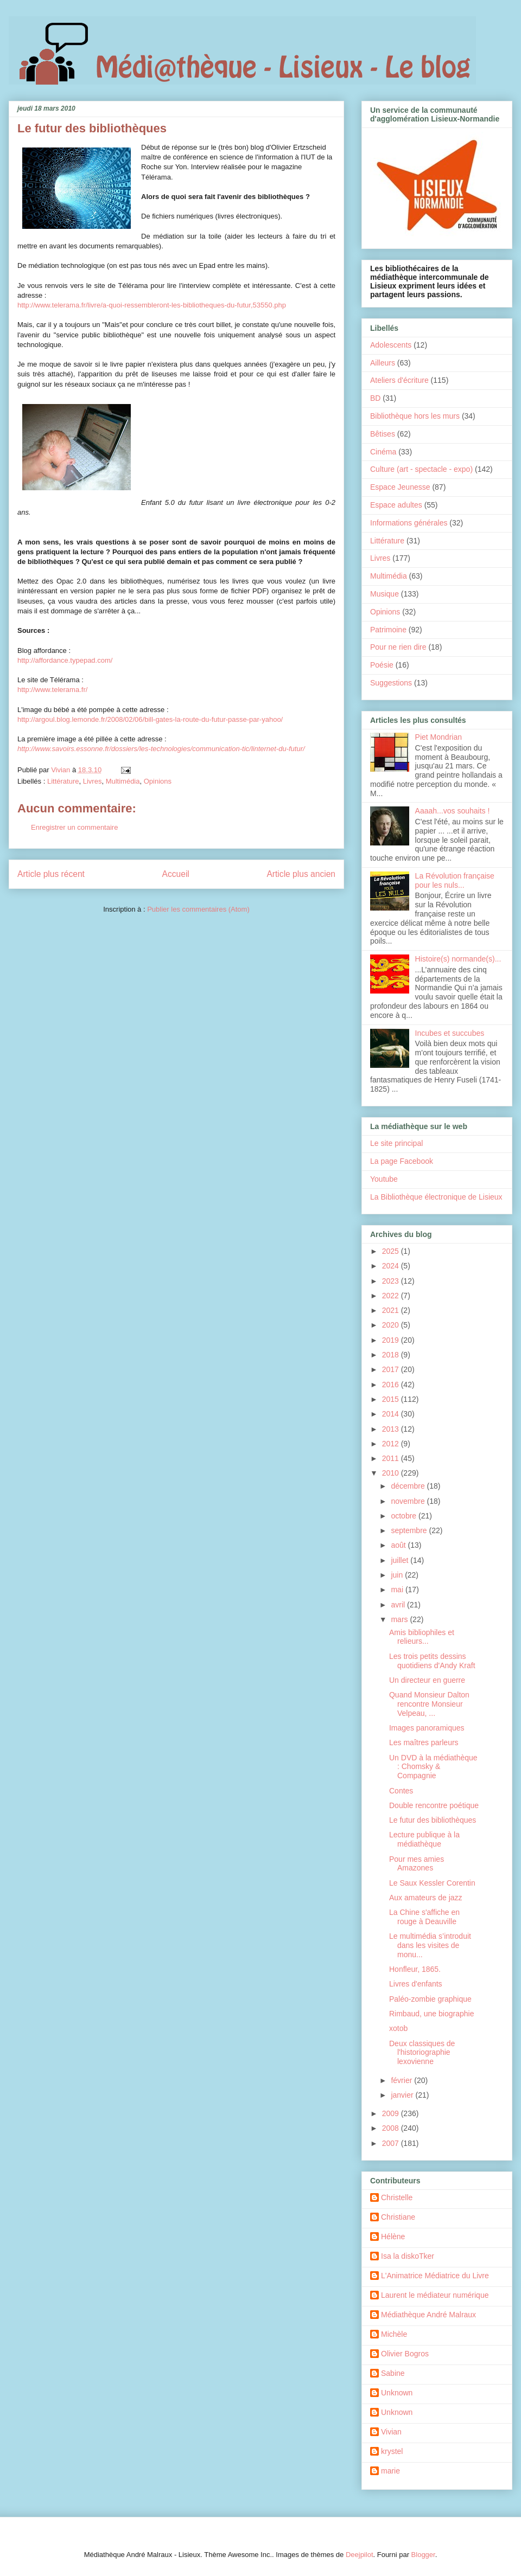  What do you see at coordinates (452, 810) in the screenshot?
I see `Aaaah...vos souhaits !` at bounding box center [452, 810].